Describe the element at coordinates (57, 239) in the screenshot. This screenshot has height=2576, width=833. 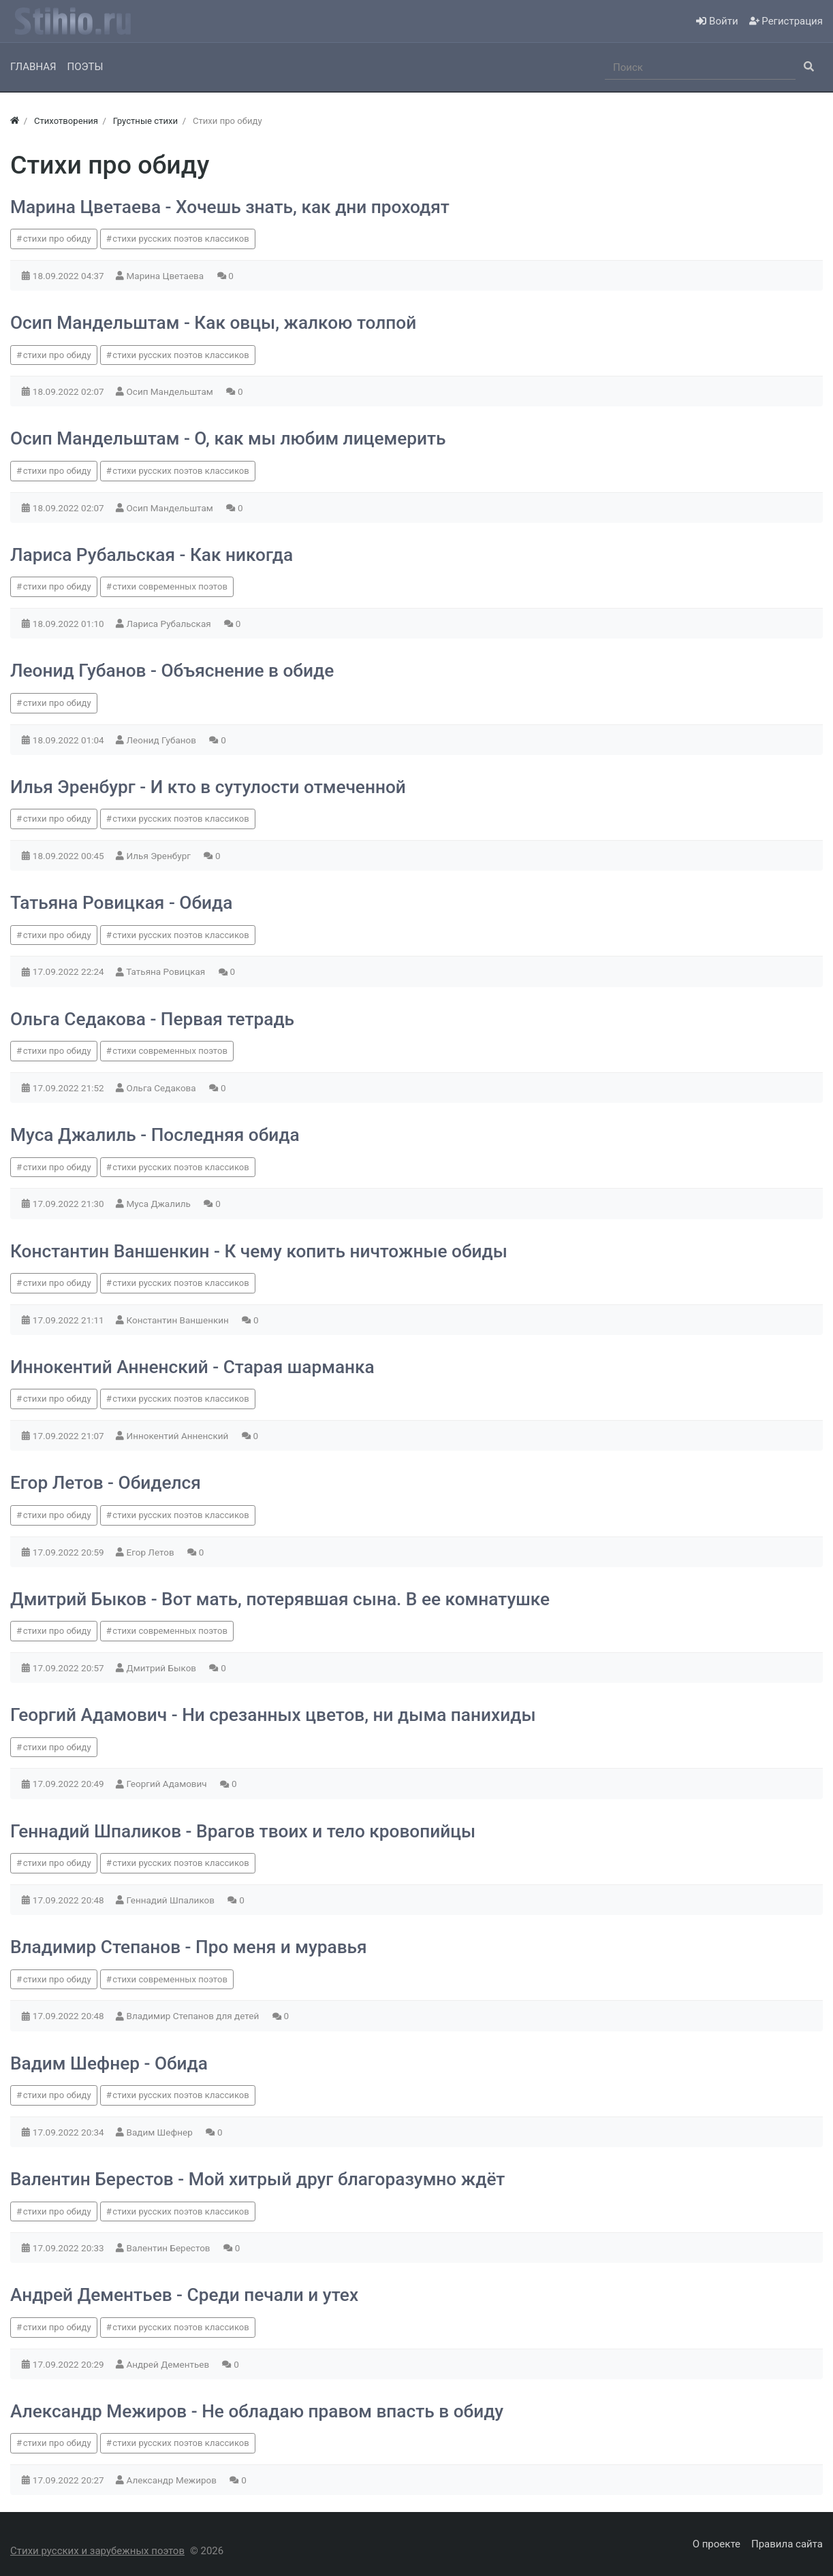
I see `стихи про обиду` at that location.